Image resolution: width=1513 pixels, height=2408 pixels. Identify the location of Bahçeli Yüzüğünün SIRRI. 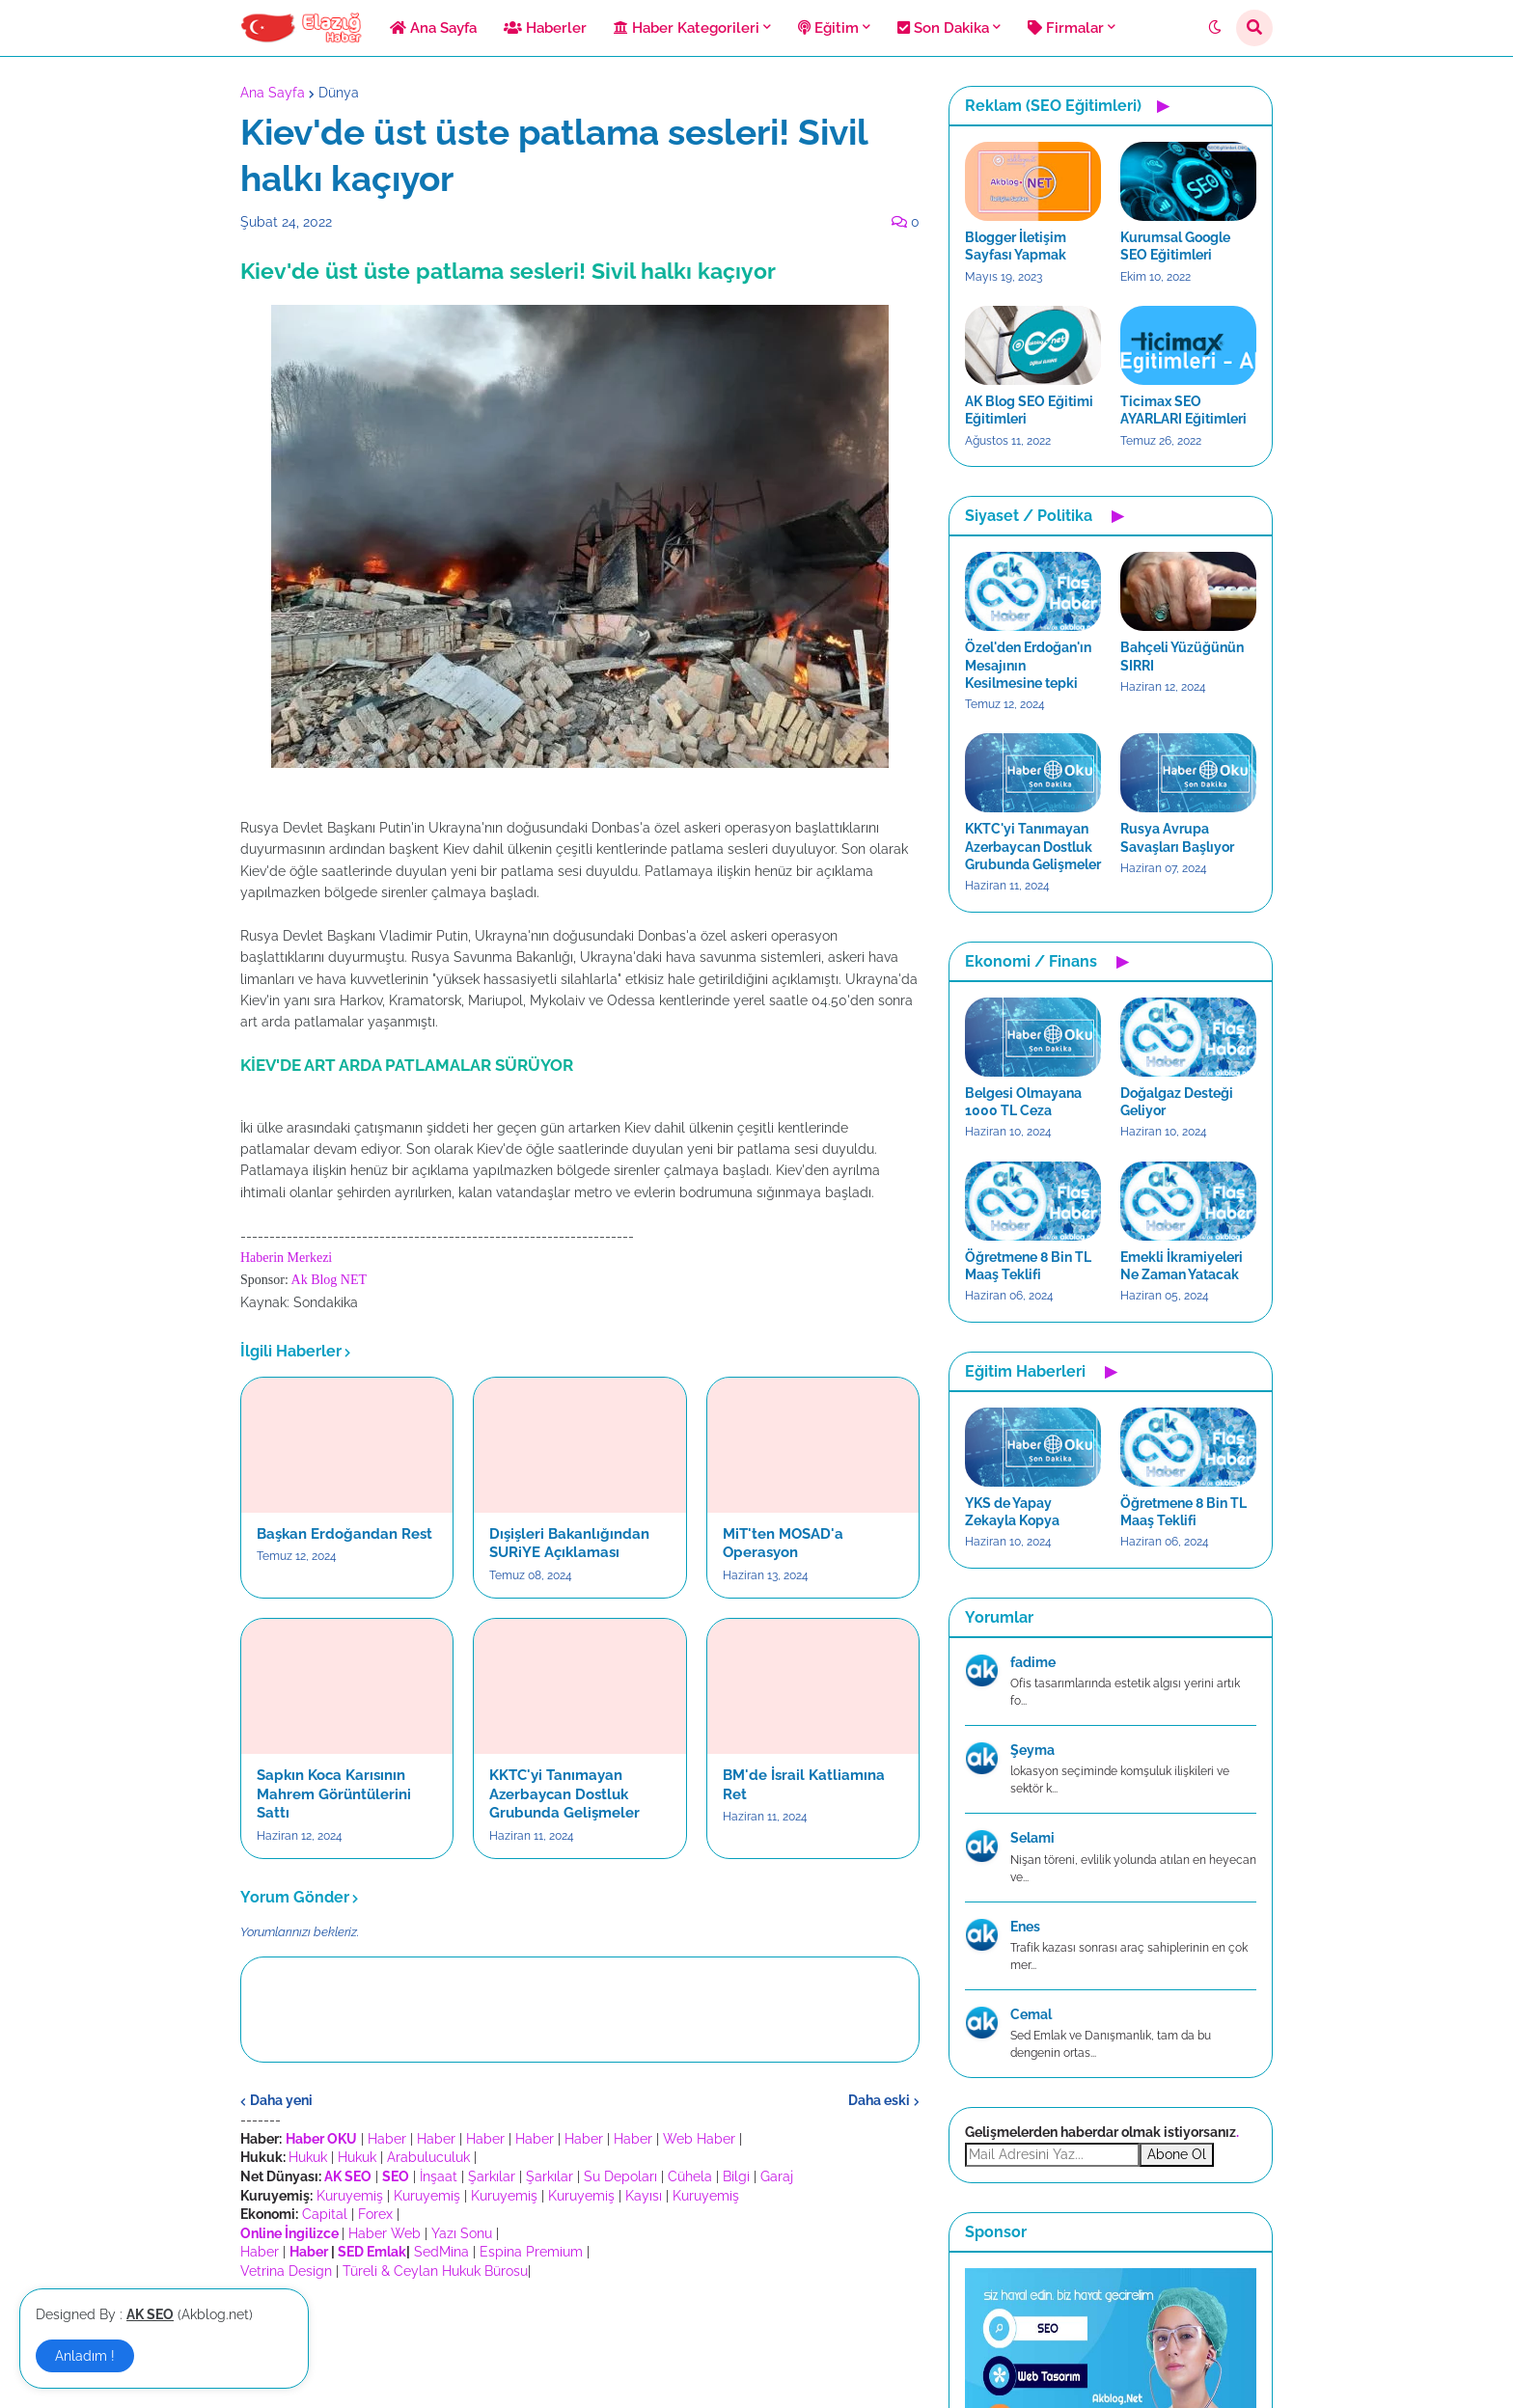
(1182, 656).